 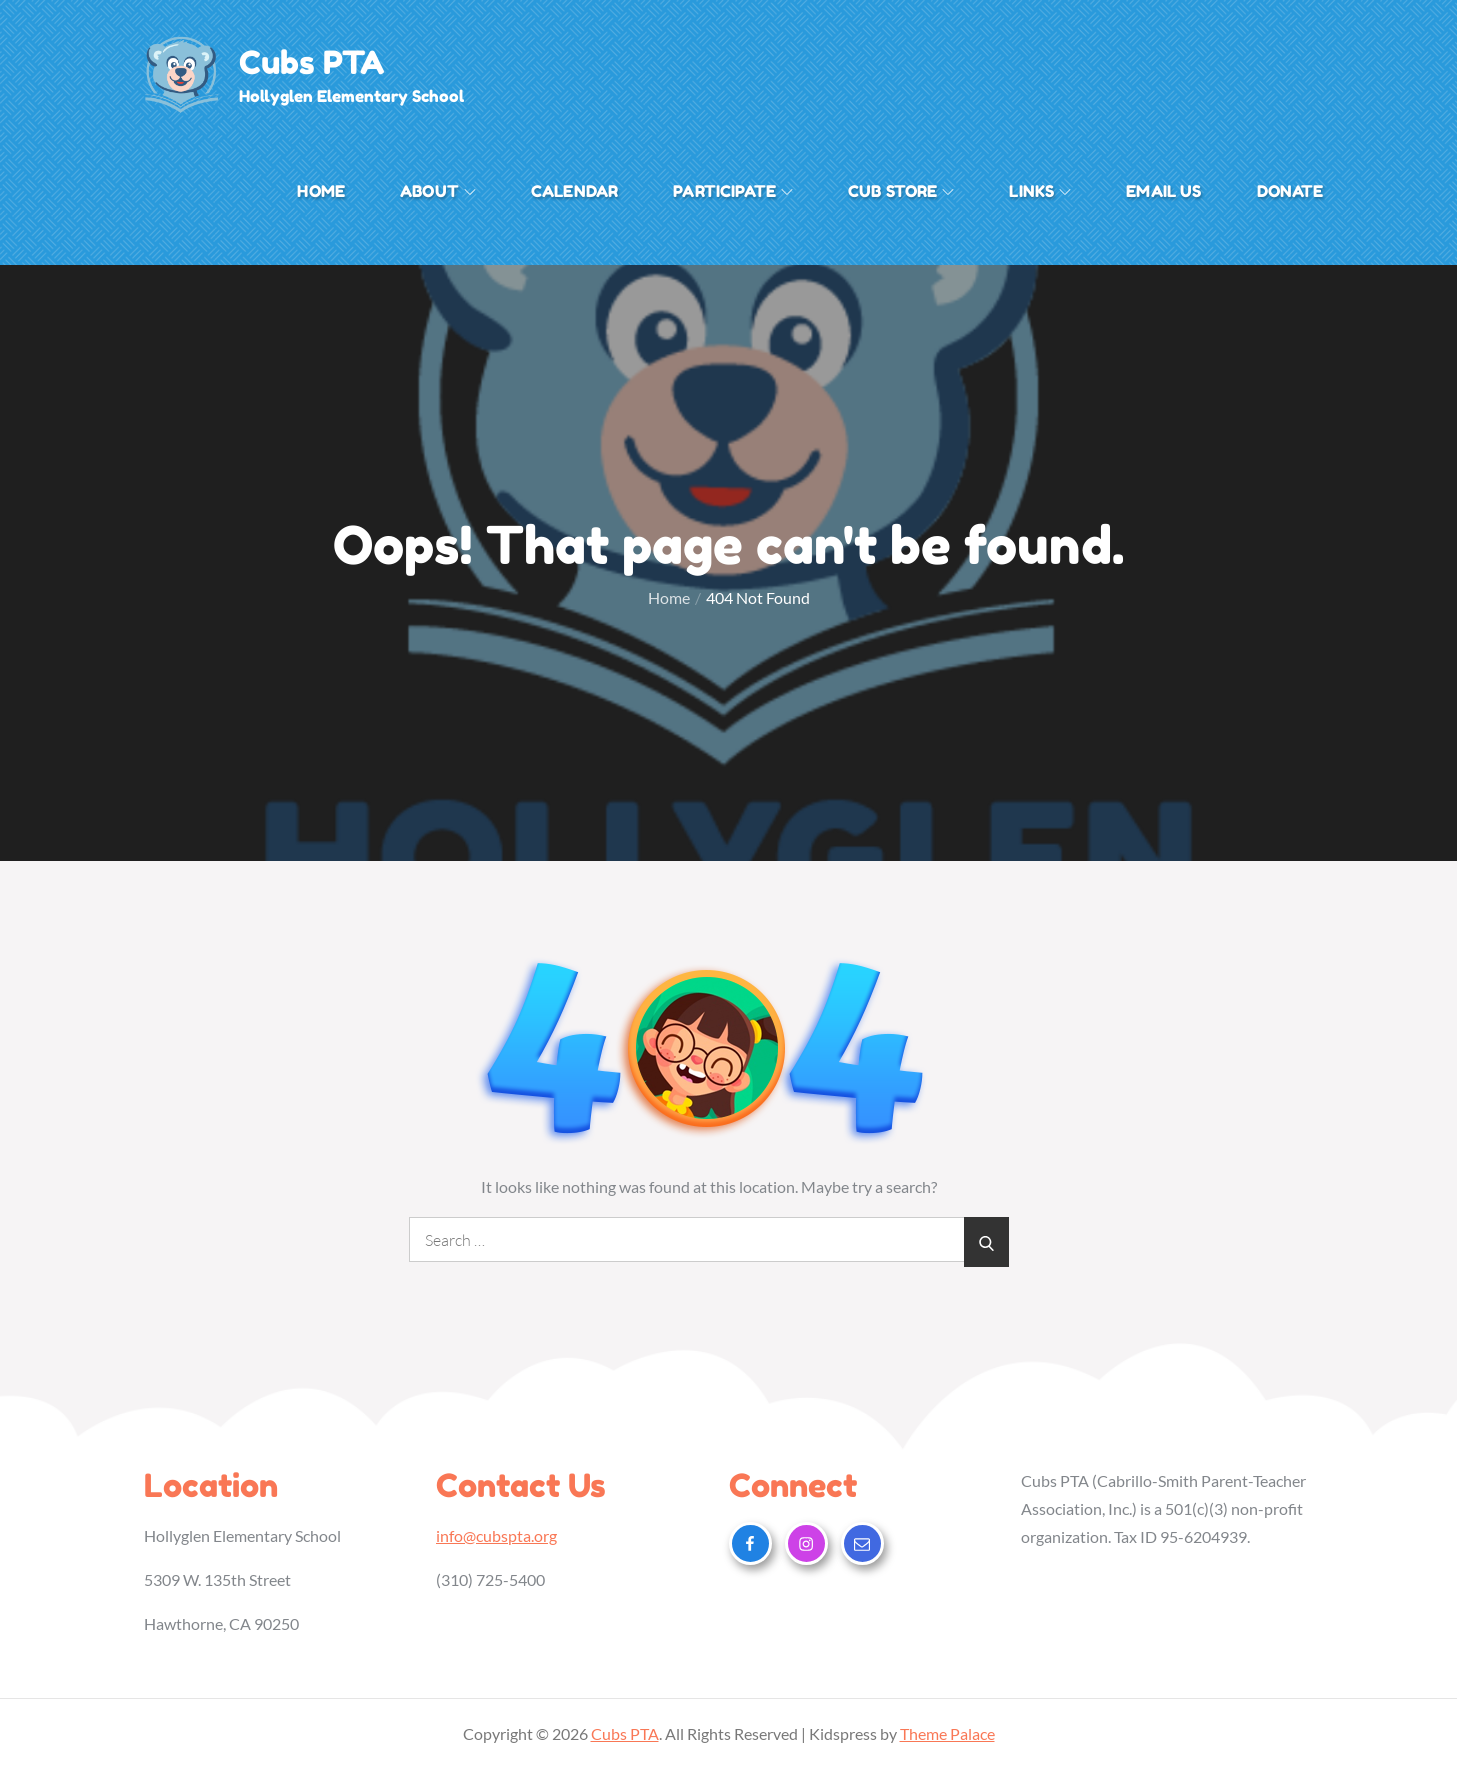 What do you see at coordinates (733, 191) in the screenshot?
I see `Participate` at bounding box center [733, 191].